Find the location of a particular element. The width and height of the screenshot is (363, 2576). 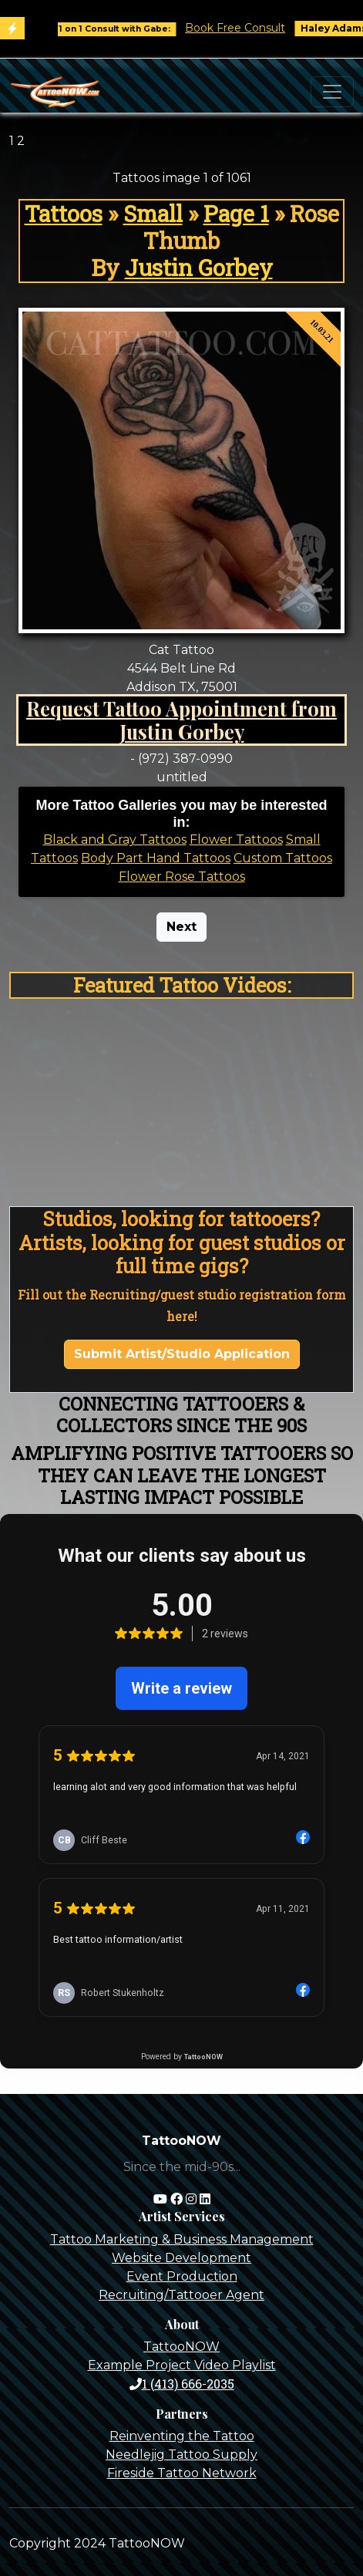

Website Development is located at coordinates (181, 2258).